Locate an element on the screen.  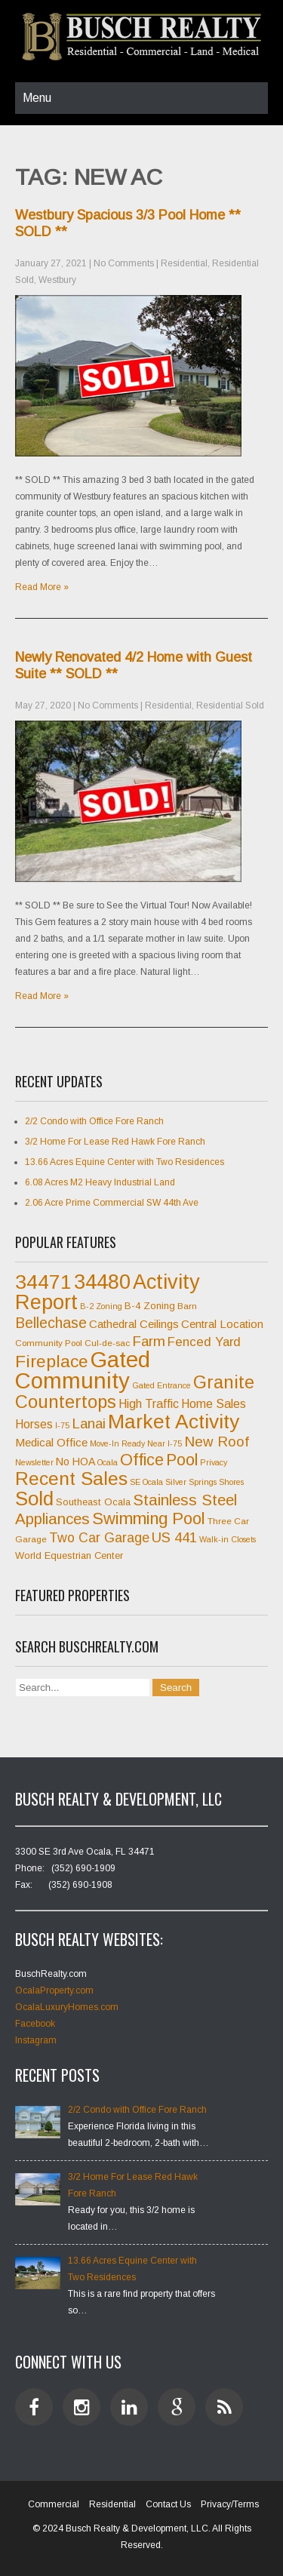
Farm [Farm (15 items)] is located at coordinates (148, 1341).